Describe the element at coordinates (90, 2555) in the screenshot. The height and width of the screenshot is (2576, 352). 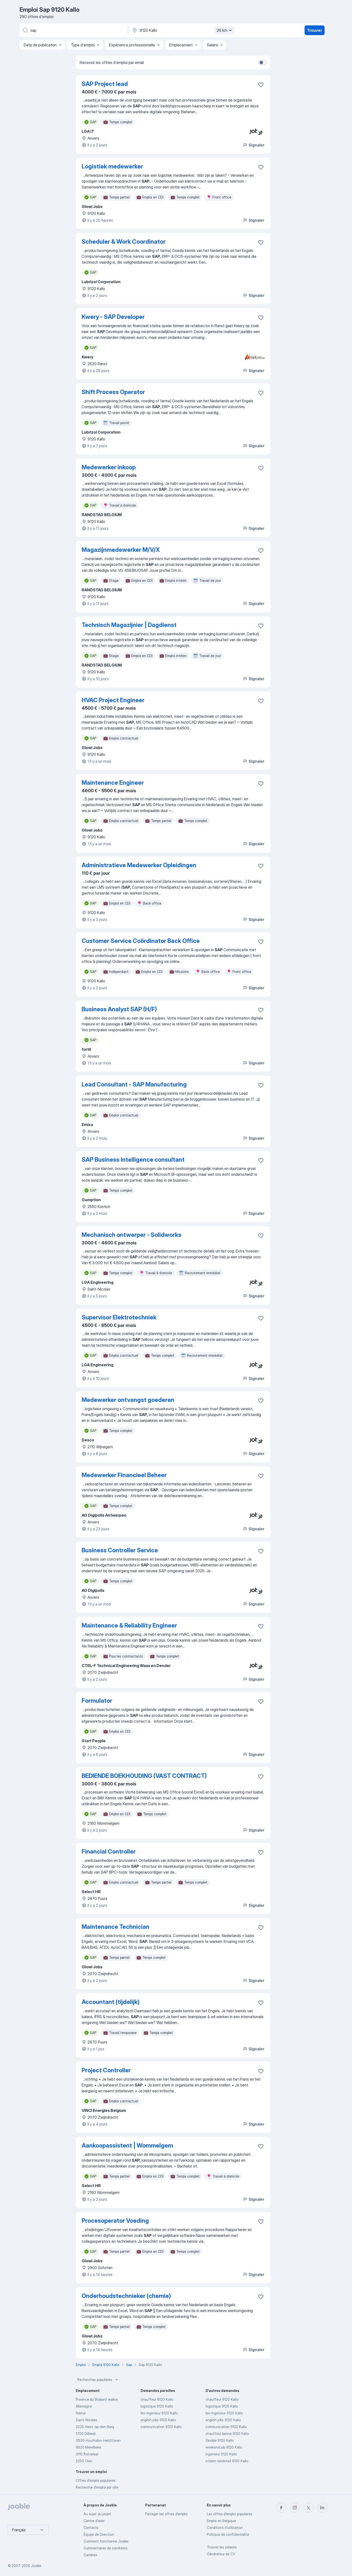
I see `Carrières` at that location.